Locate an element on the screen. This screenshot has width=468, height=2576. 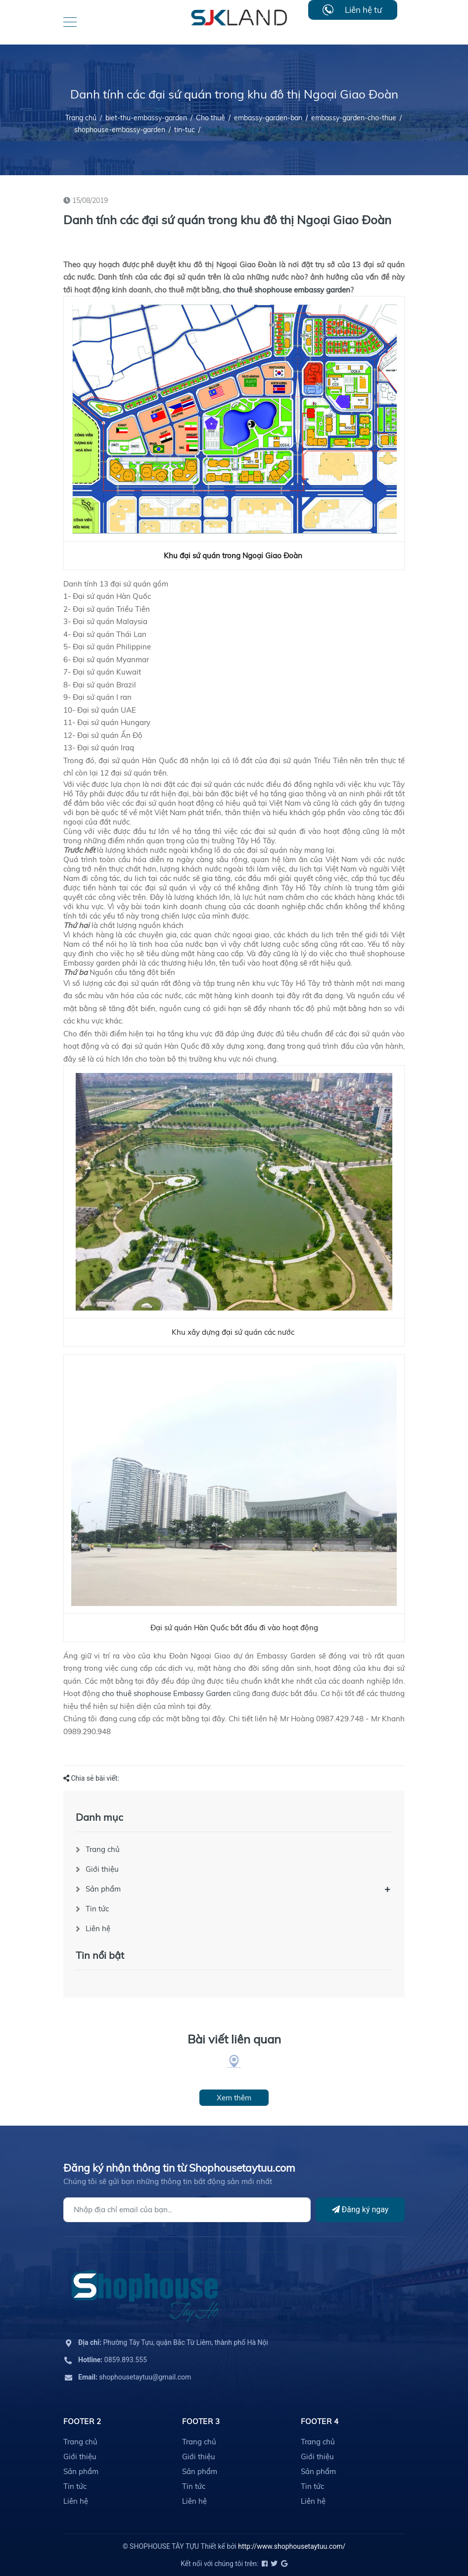
Bài viết liên quan is located at coordinates (234, 2039).